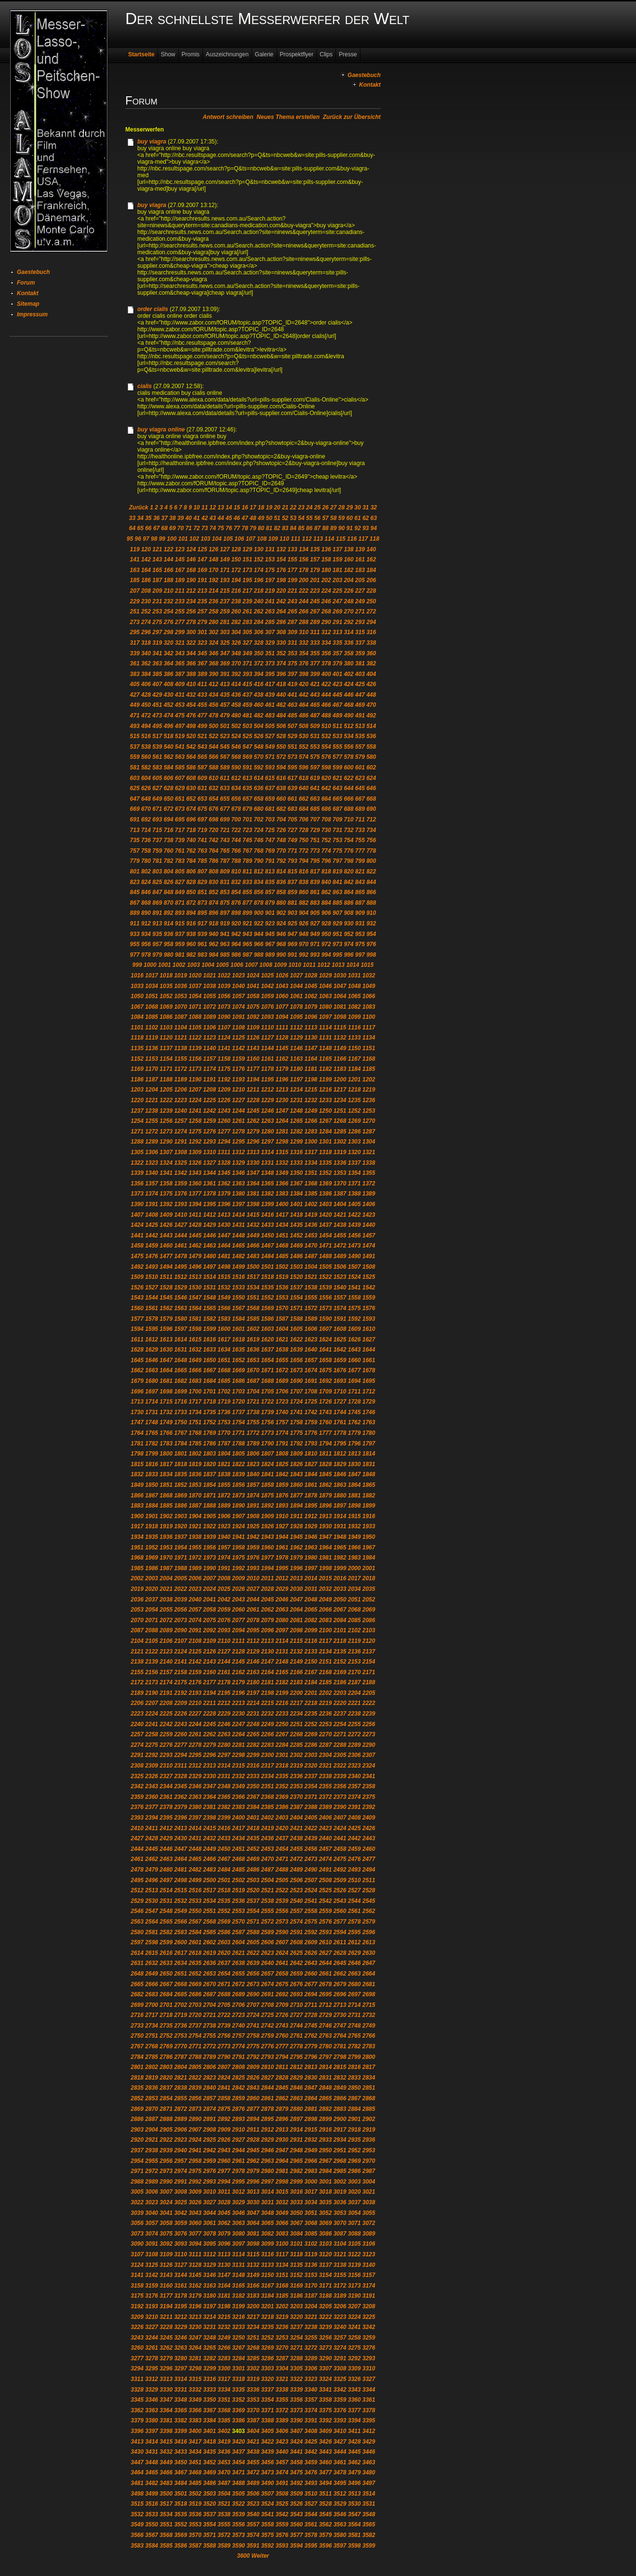 This screenshot has height=2576, width=636. I want to click on 3151, so click(282, 2275).